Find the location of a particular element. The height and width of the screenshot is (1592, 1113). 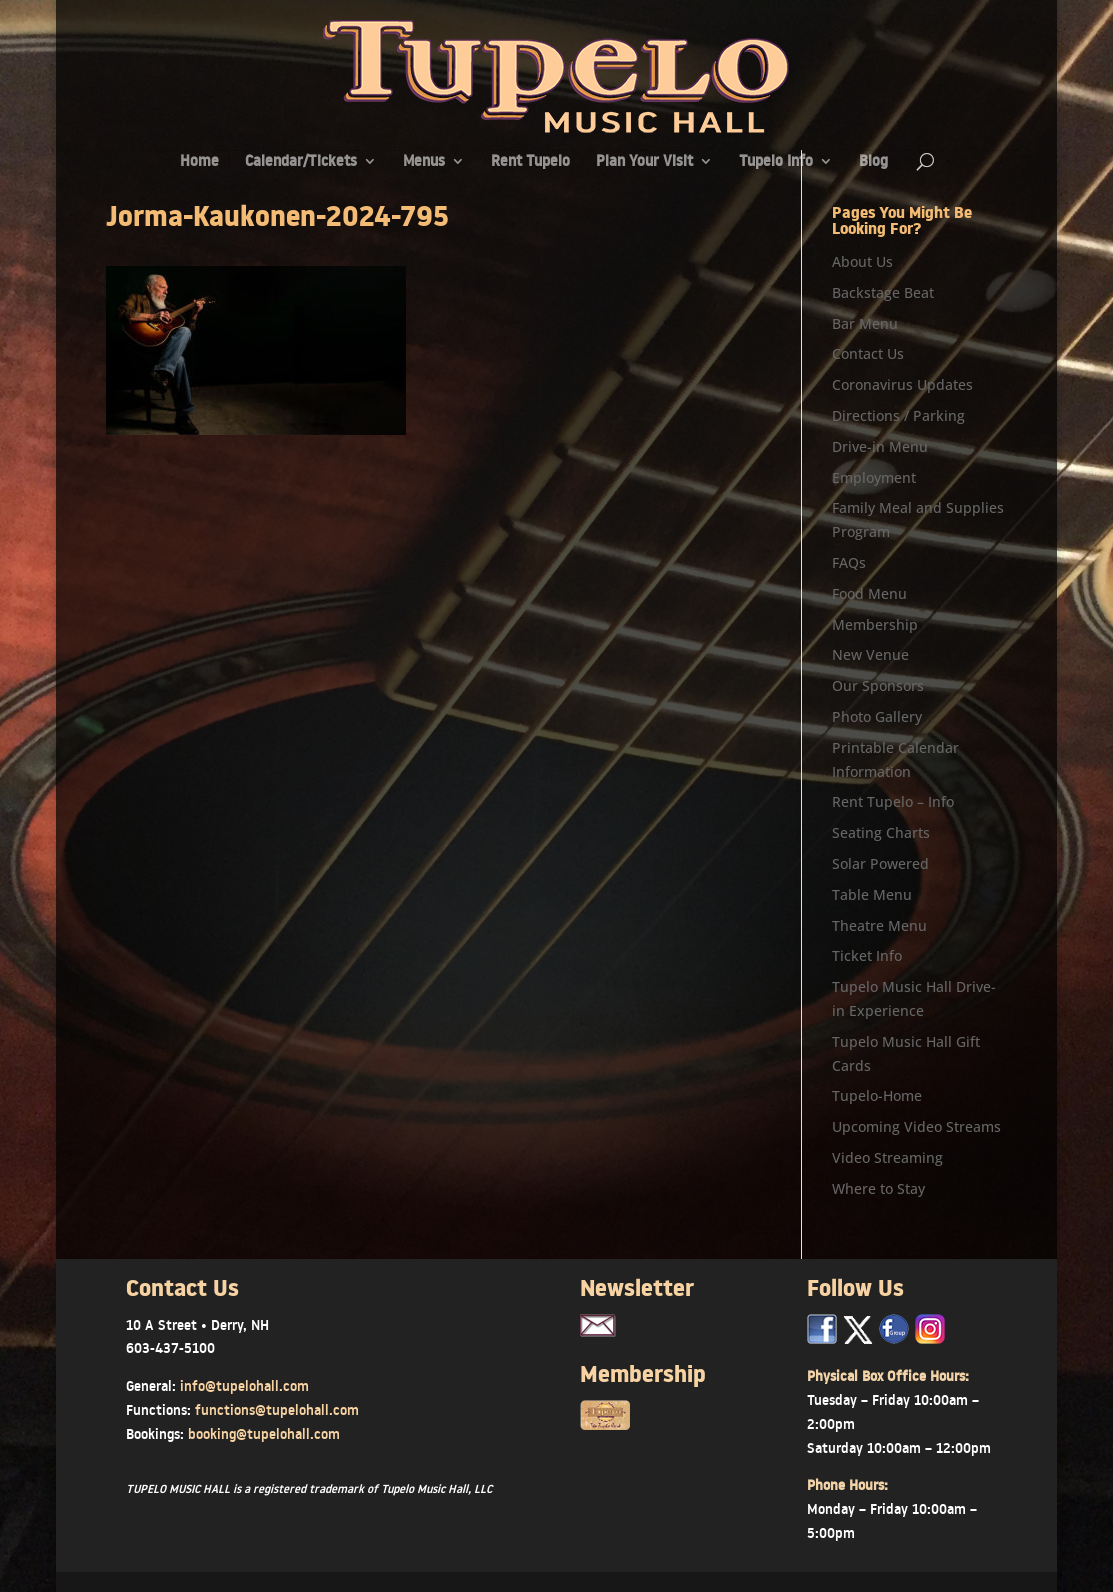

Employment is located at coordinates (874, 477).